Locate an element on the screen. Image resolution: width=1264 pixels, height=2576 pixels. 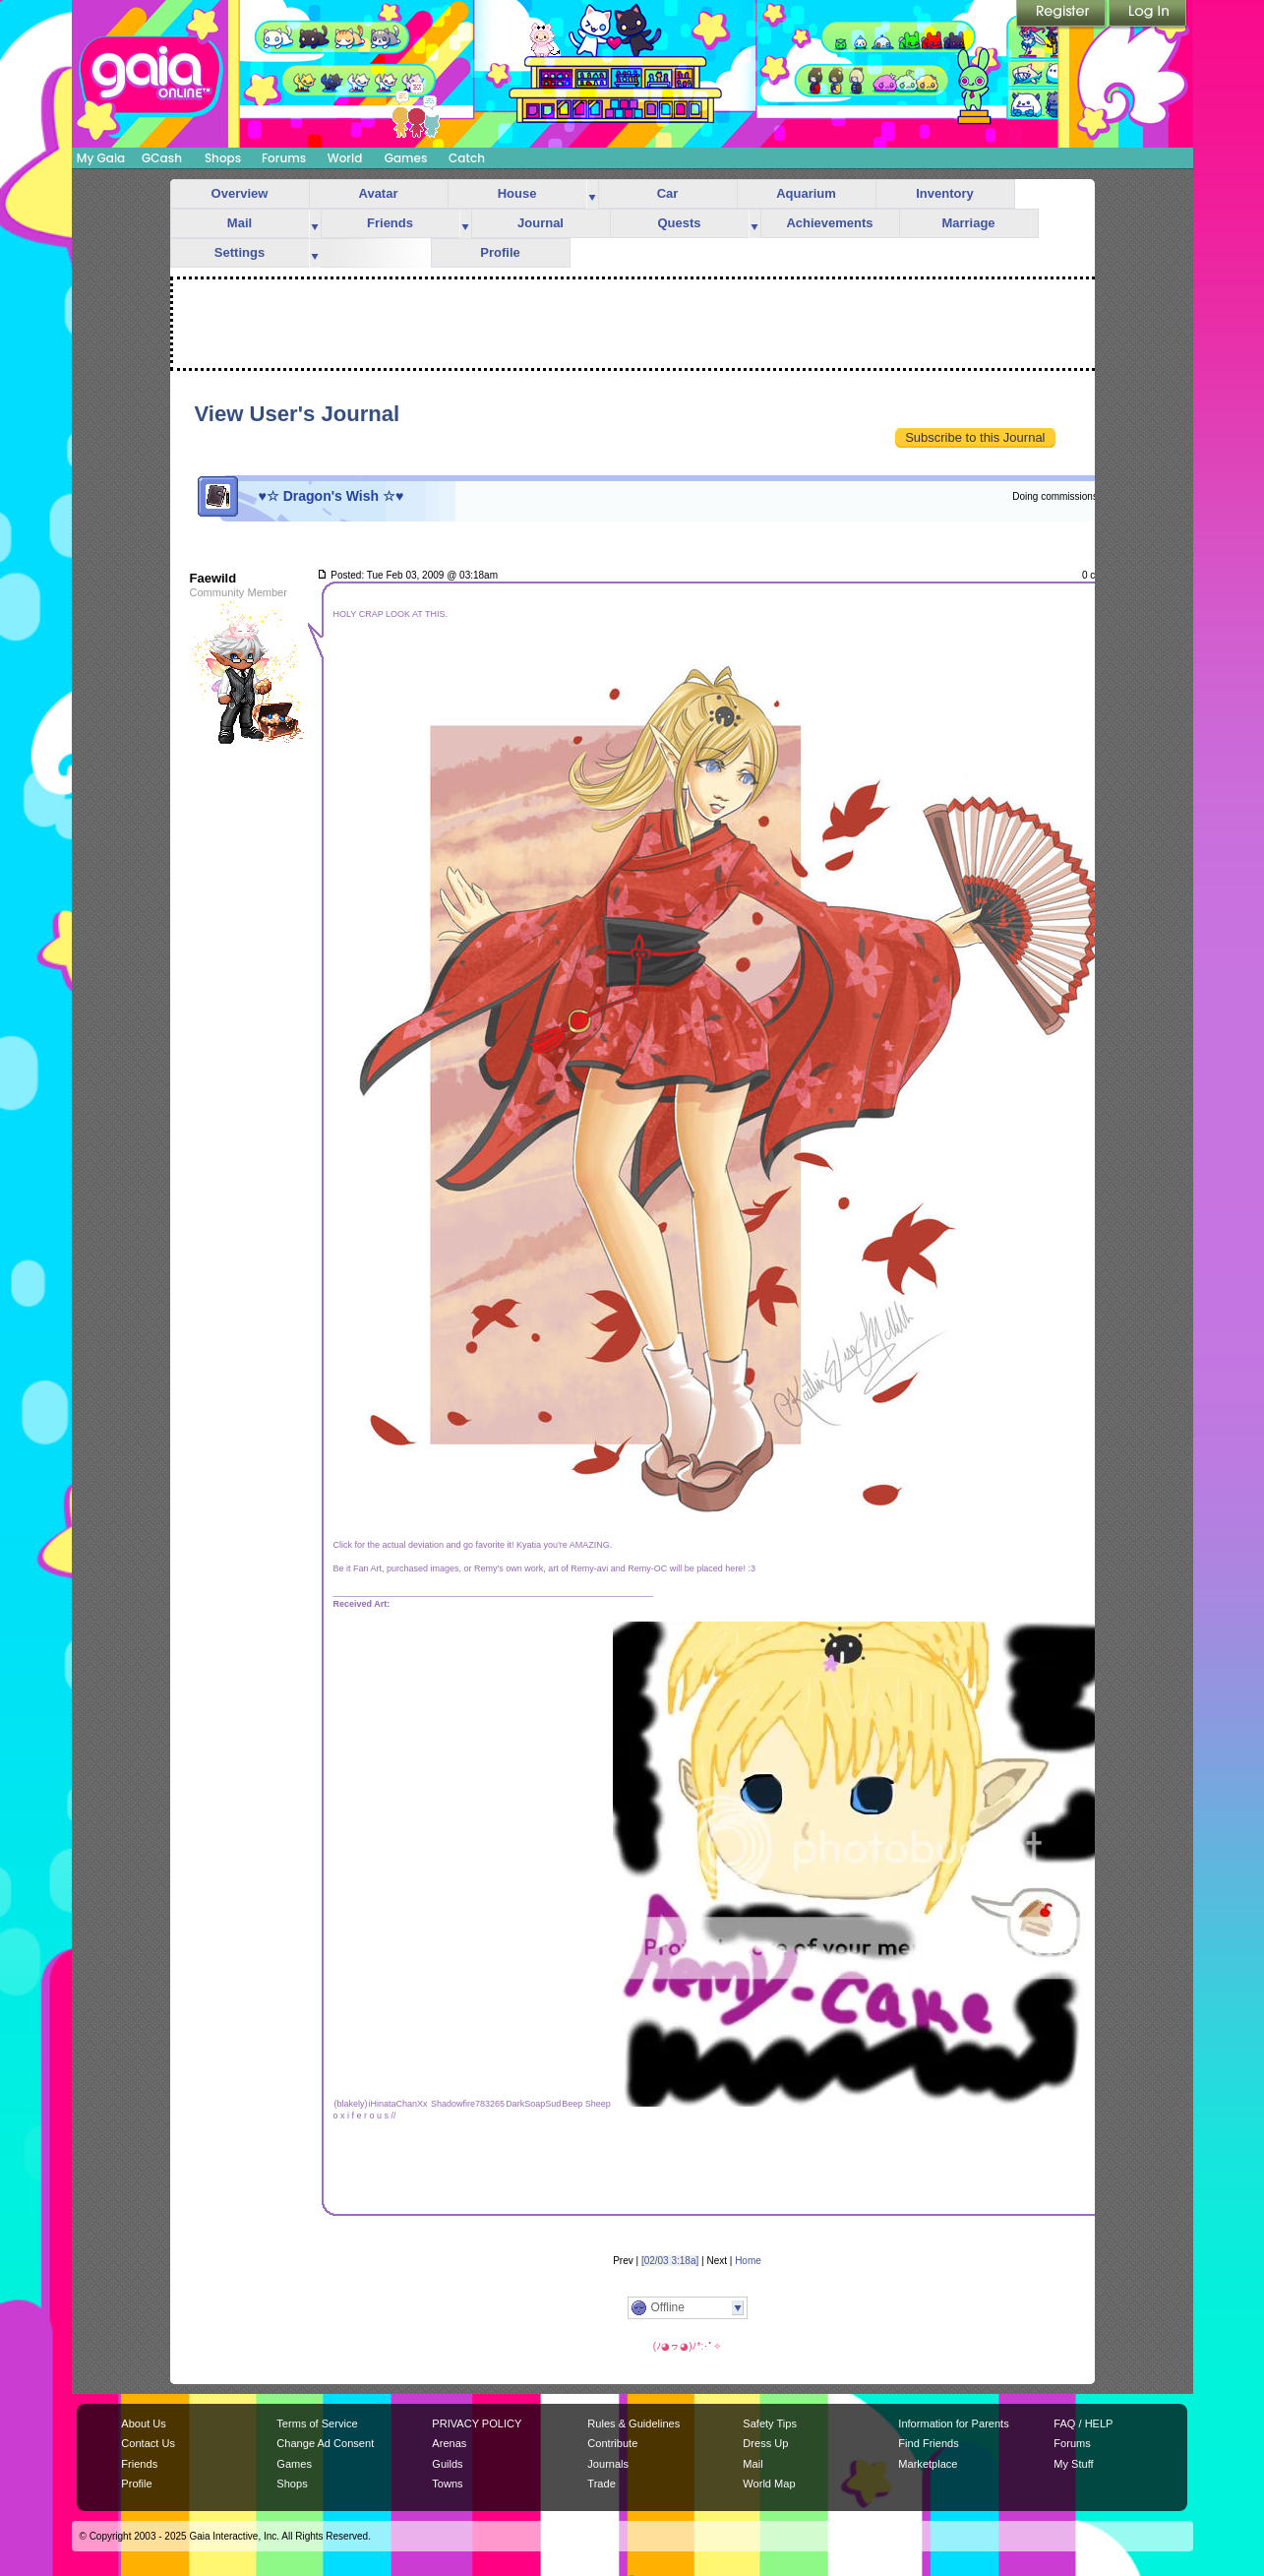
About Us is located at coordinates (143, 2423).